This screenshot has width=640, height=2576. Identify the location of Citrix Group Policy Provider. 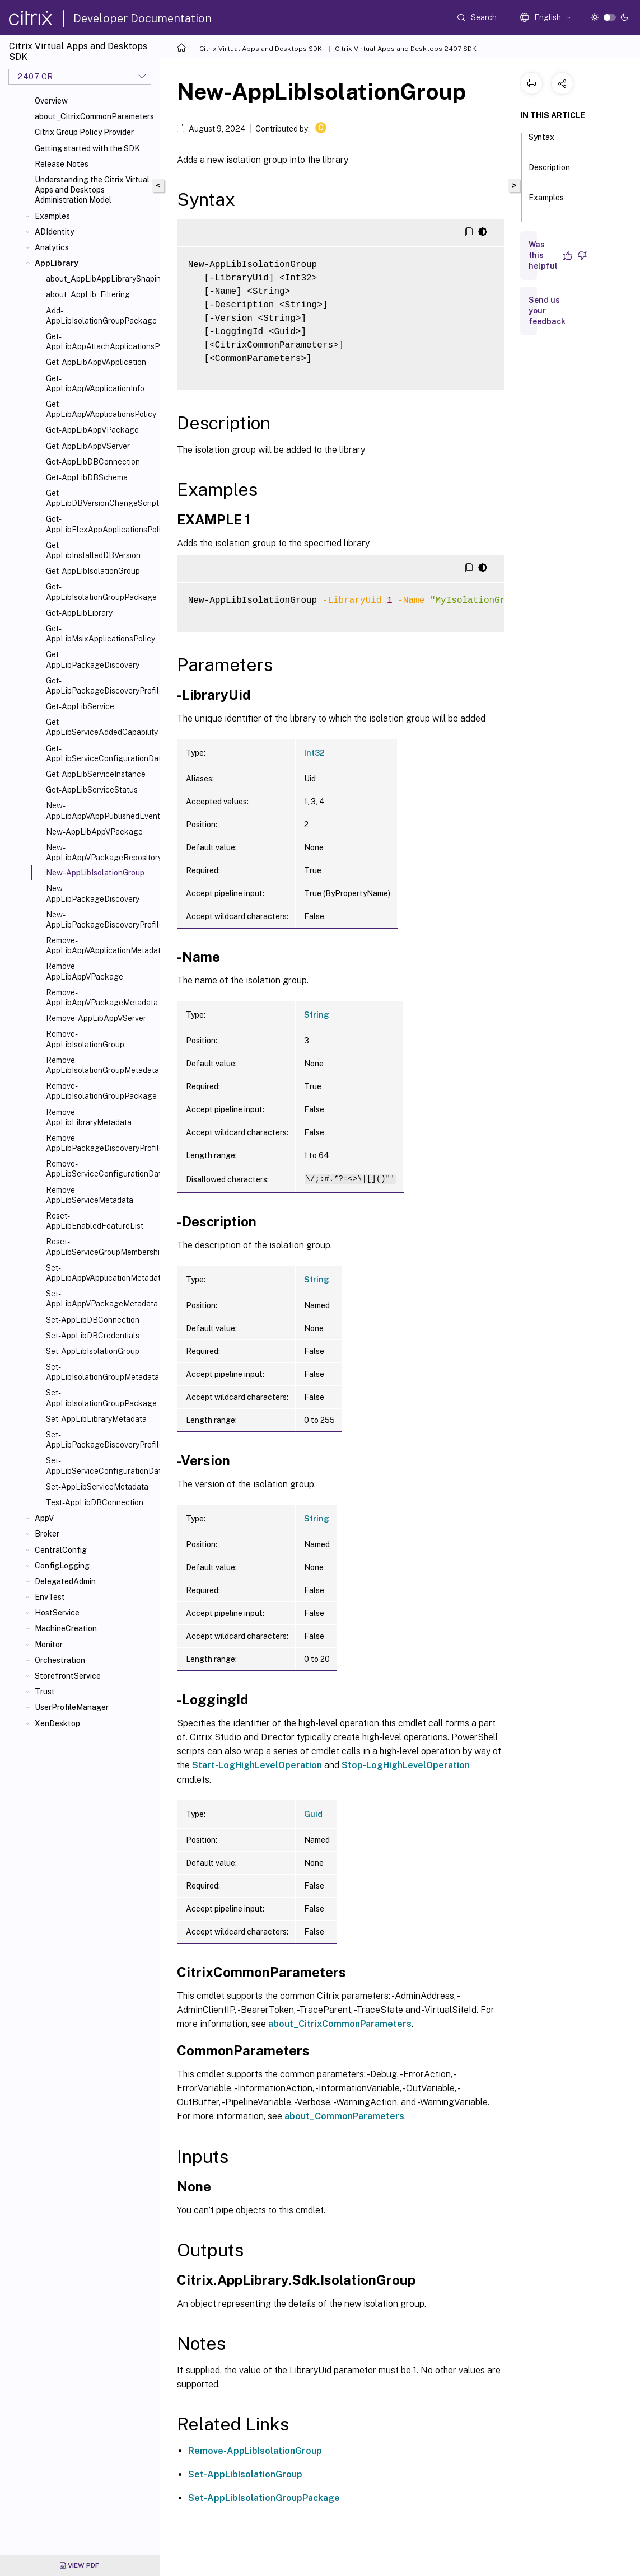
(84, 132).